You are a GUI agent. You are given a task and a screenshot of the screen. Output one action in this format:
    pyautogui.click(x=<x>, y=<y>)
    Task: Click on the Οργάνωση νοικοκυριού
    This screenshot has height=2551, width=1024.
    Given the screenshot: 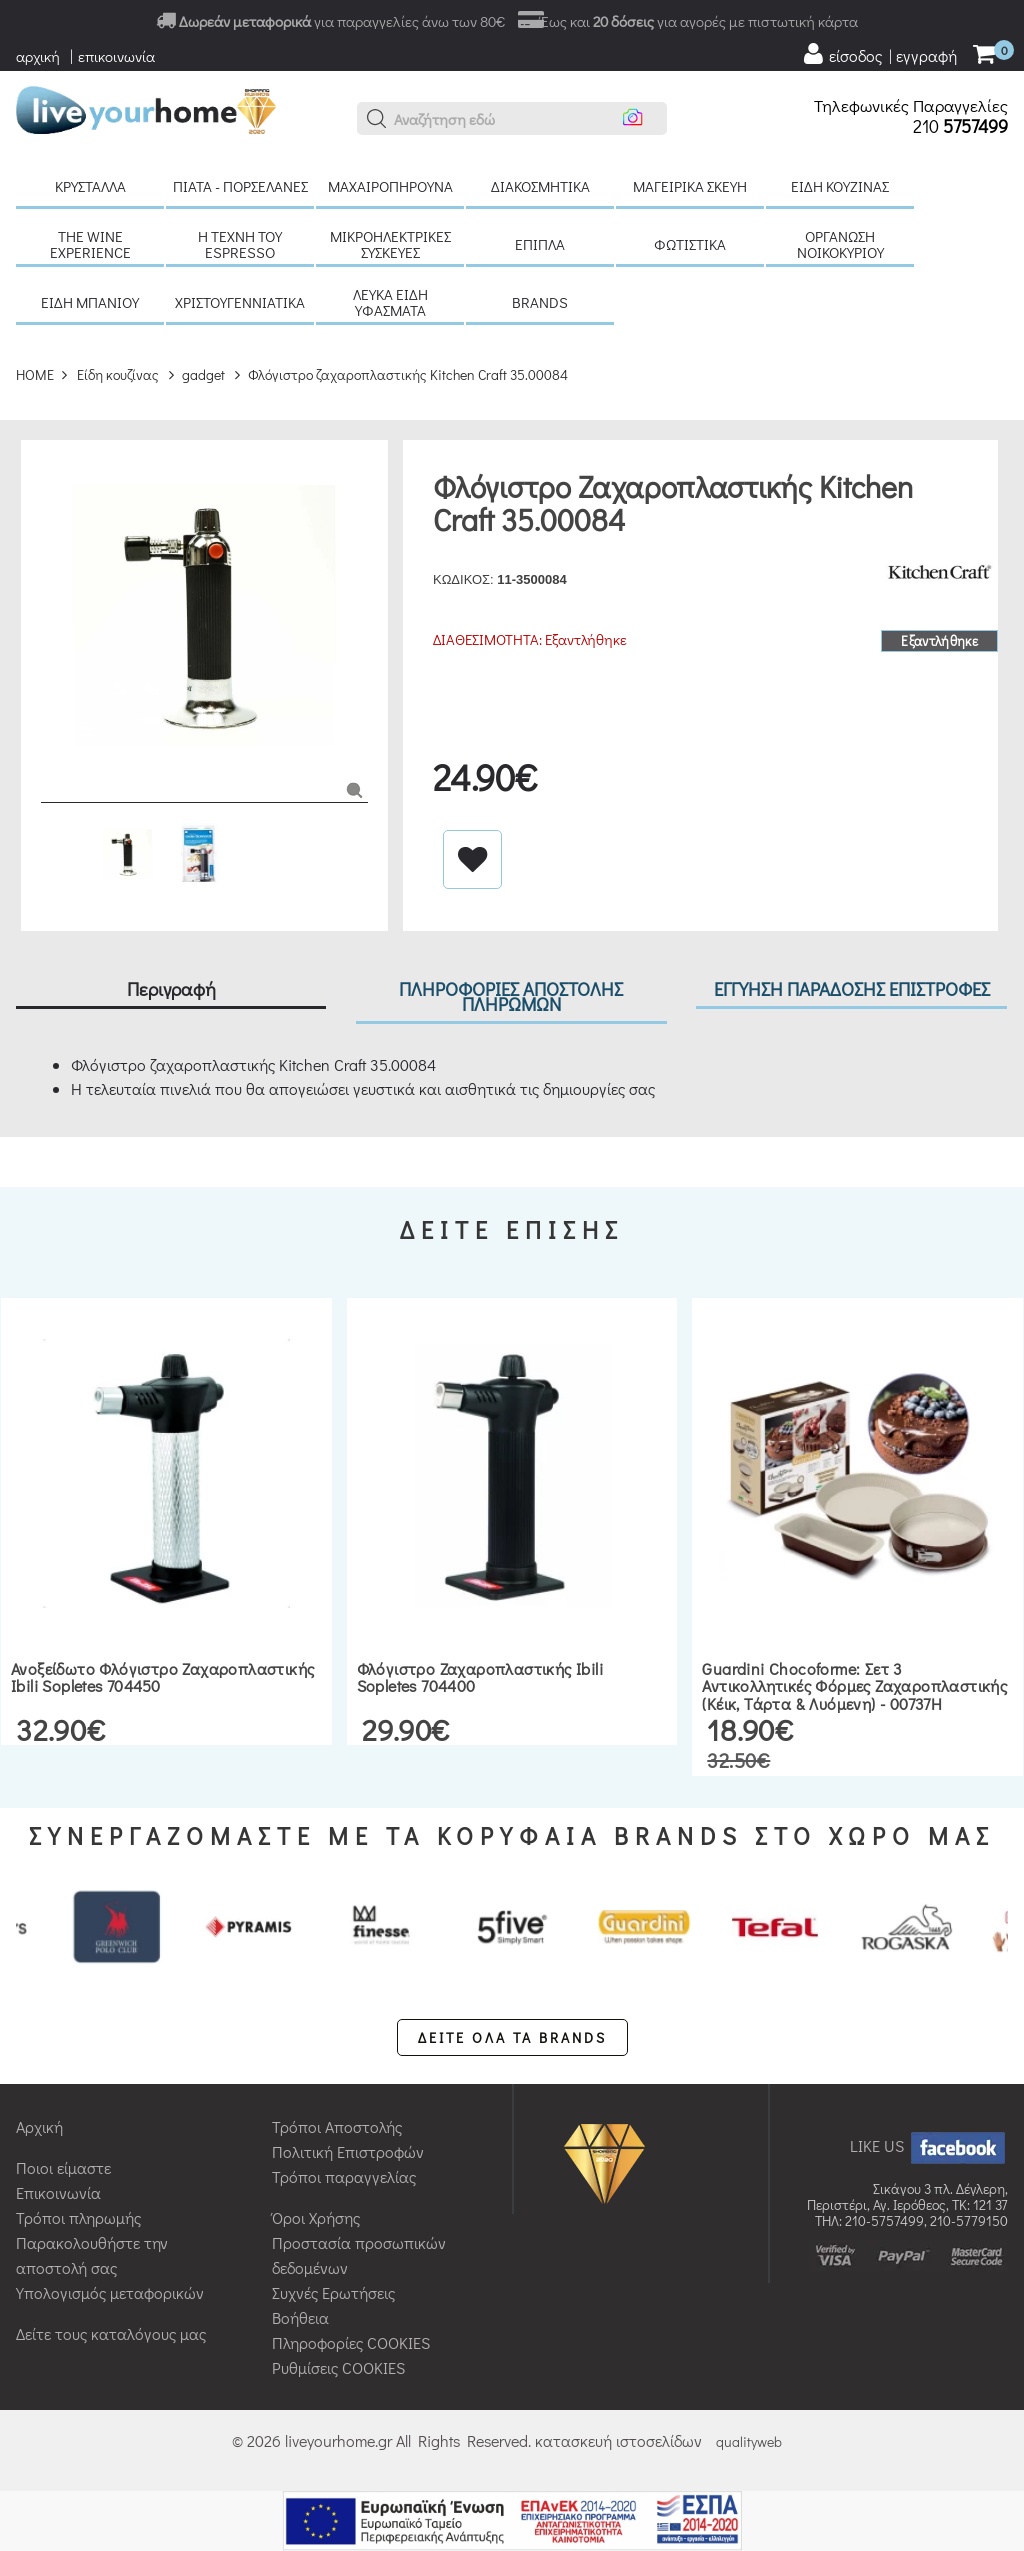 What is the action you would take?
    pyautogui.click(x=840, y=244)
    